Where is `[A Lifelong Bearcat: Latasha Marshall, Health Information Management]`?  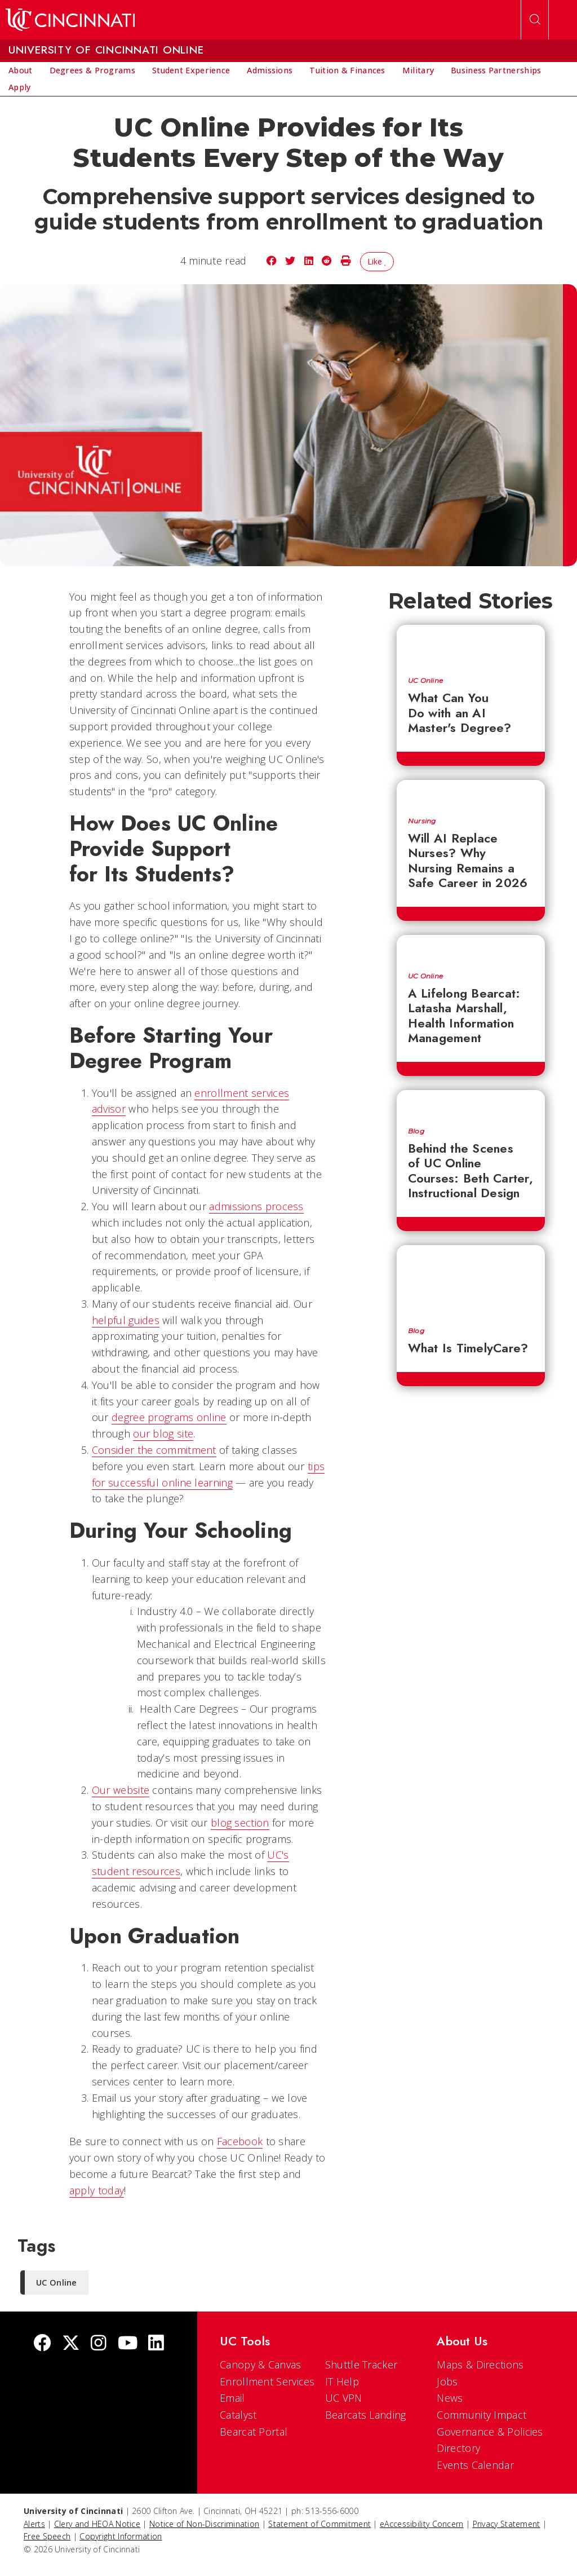
[A Lifelong Bearcat: Latasha Marshall, Health Information Management] is located at coordinates (471, 947).